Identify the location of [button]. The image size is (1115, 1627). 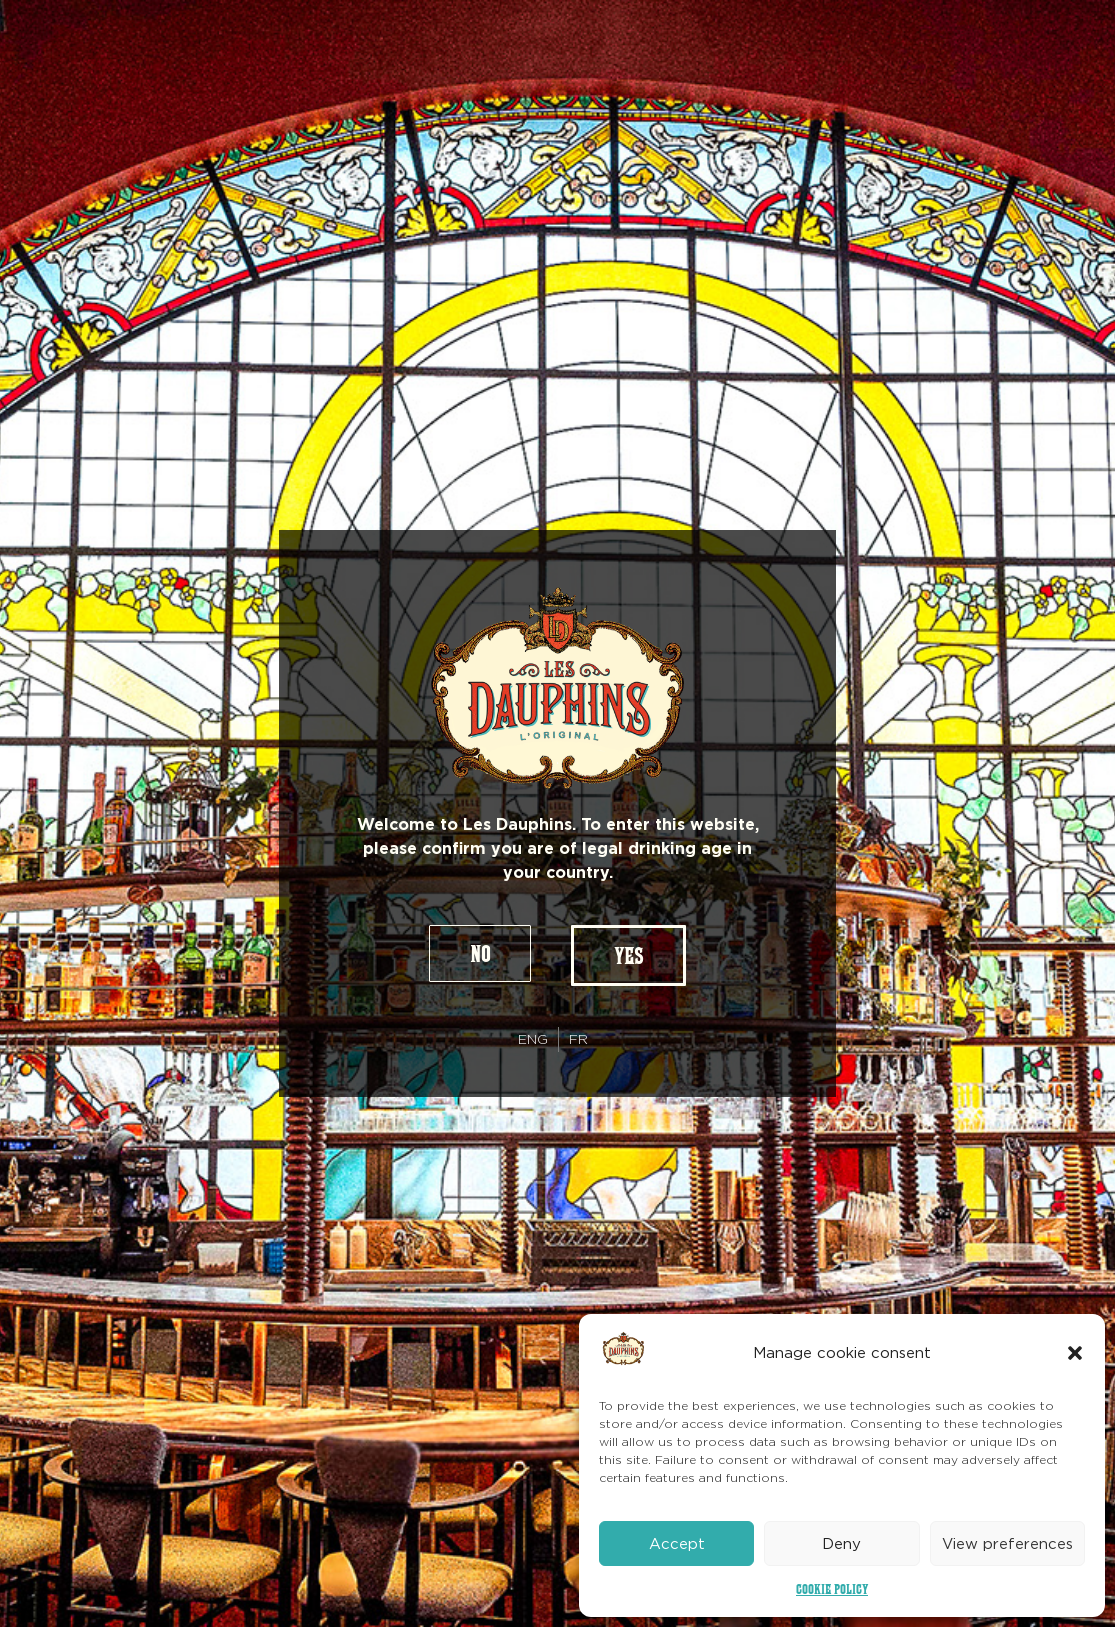
(1075, 1353).